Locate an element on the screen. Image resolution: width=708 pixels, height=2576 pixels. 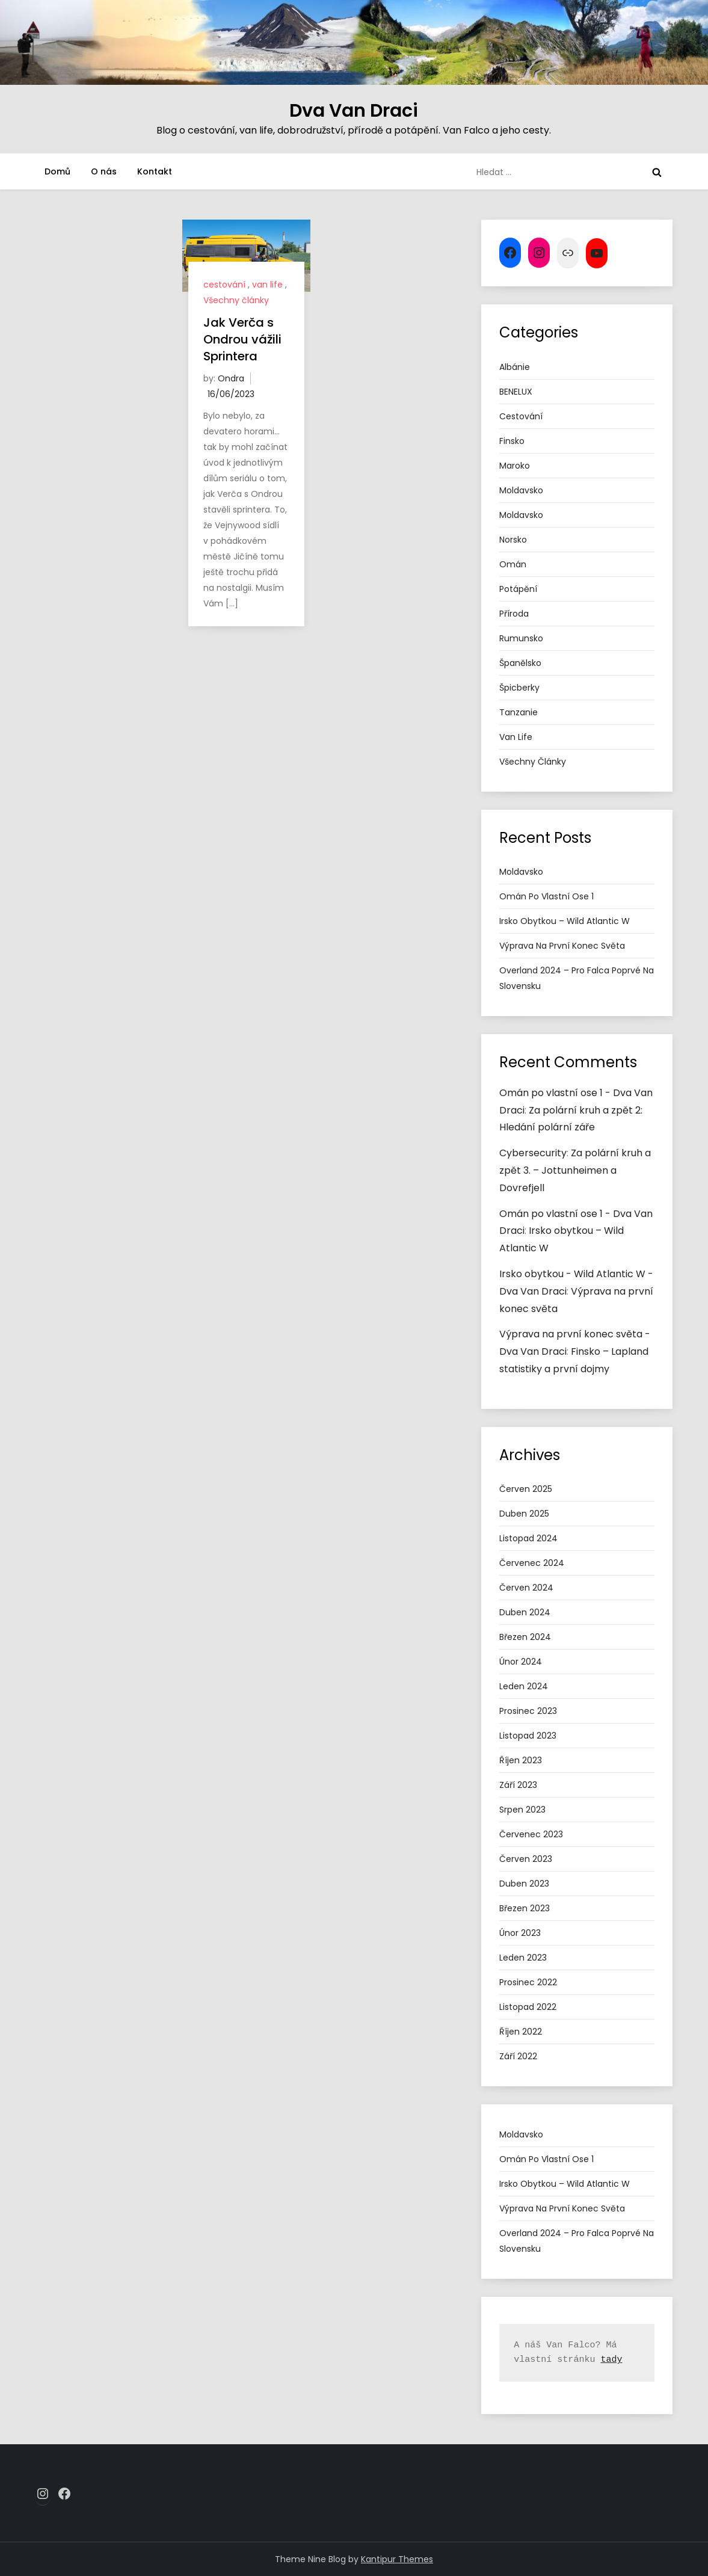
Kantipur Themes is located at coordinates (397, 2559).